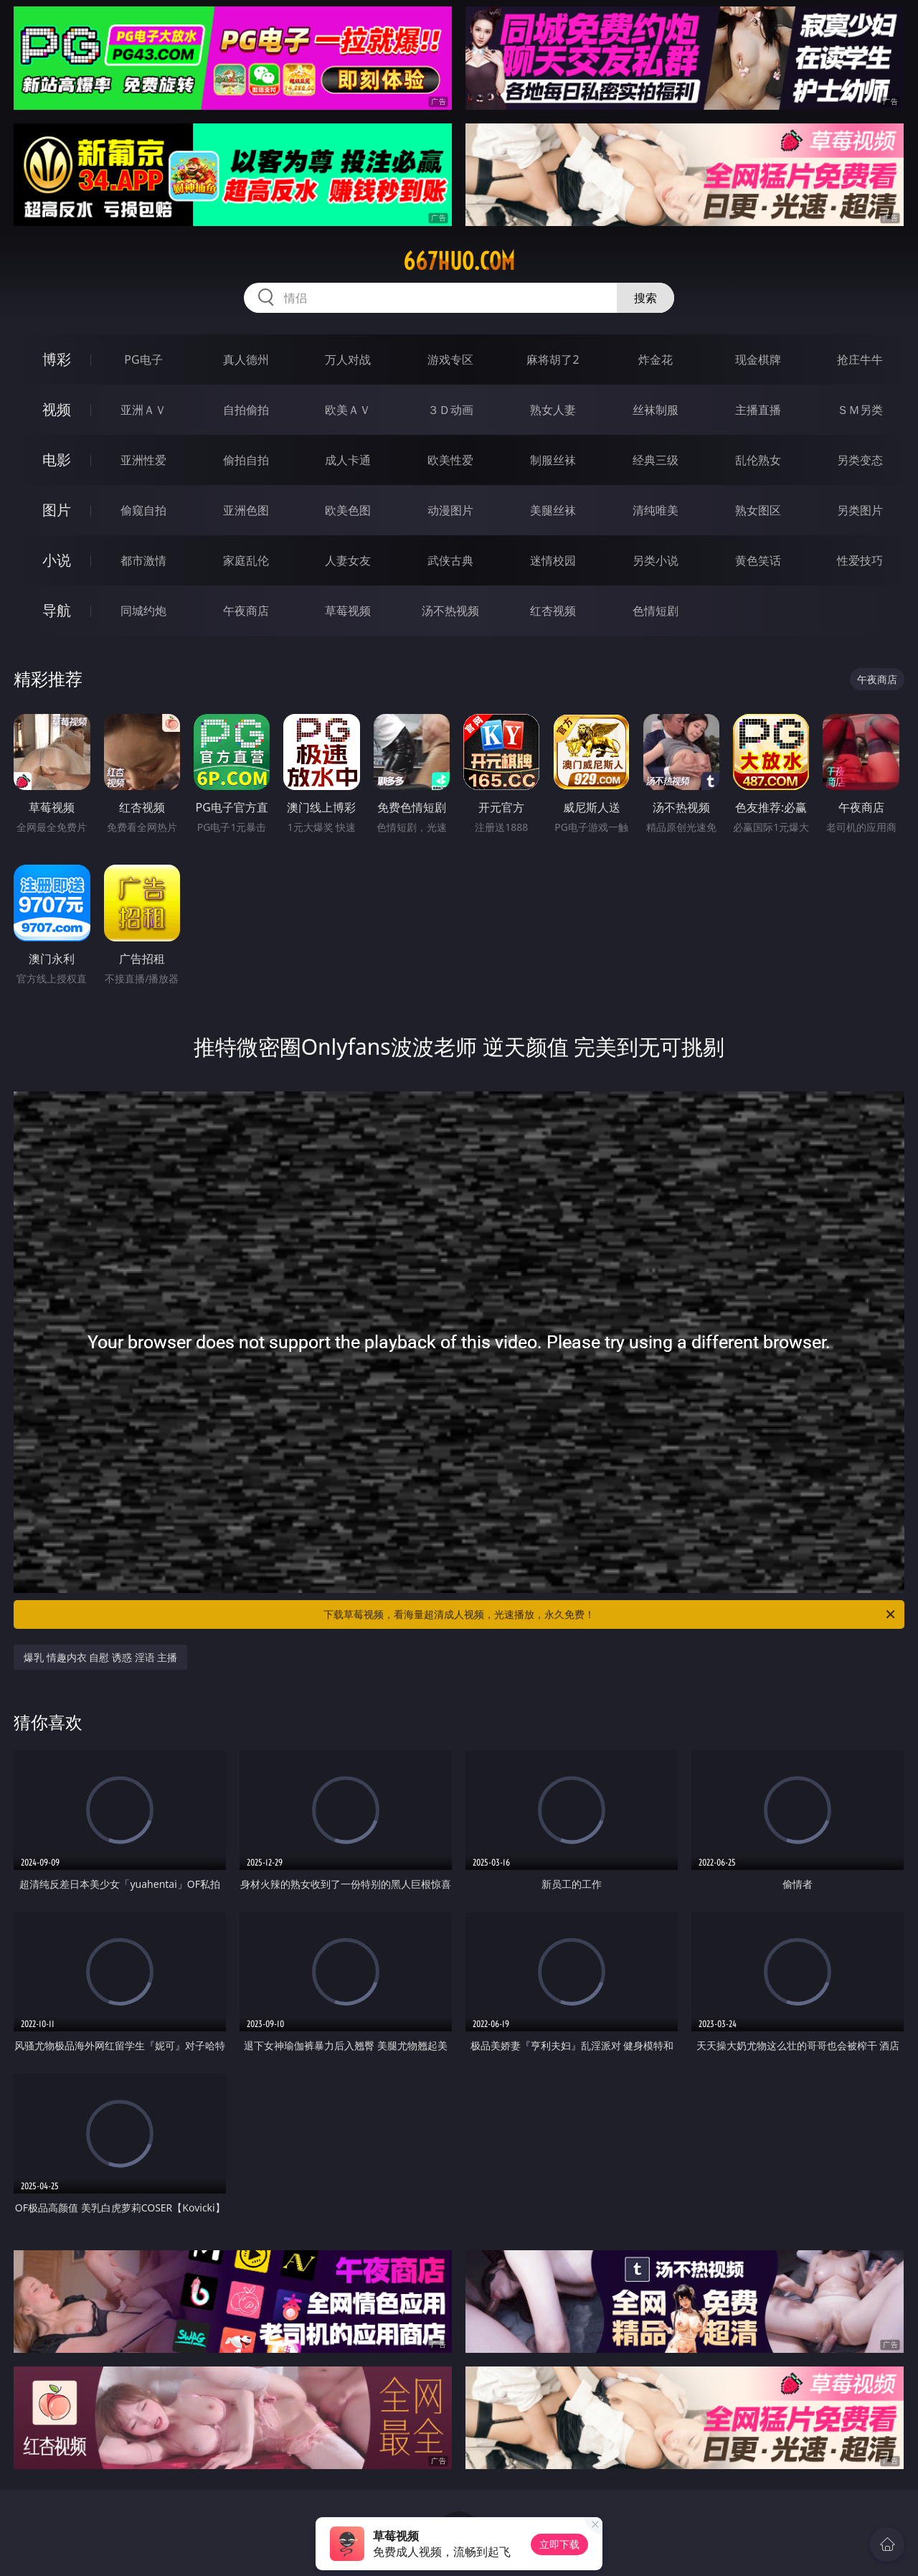  Describe the element at coordinates (655, 611) in the screenshot. I see `色情短剧` at that location.